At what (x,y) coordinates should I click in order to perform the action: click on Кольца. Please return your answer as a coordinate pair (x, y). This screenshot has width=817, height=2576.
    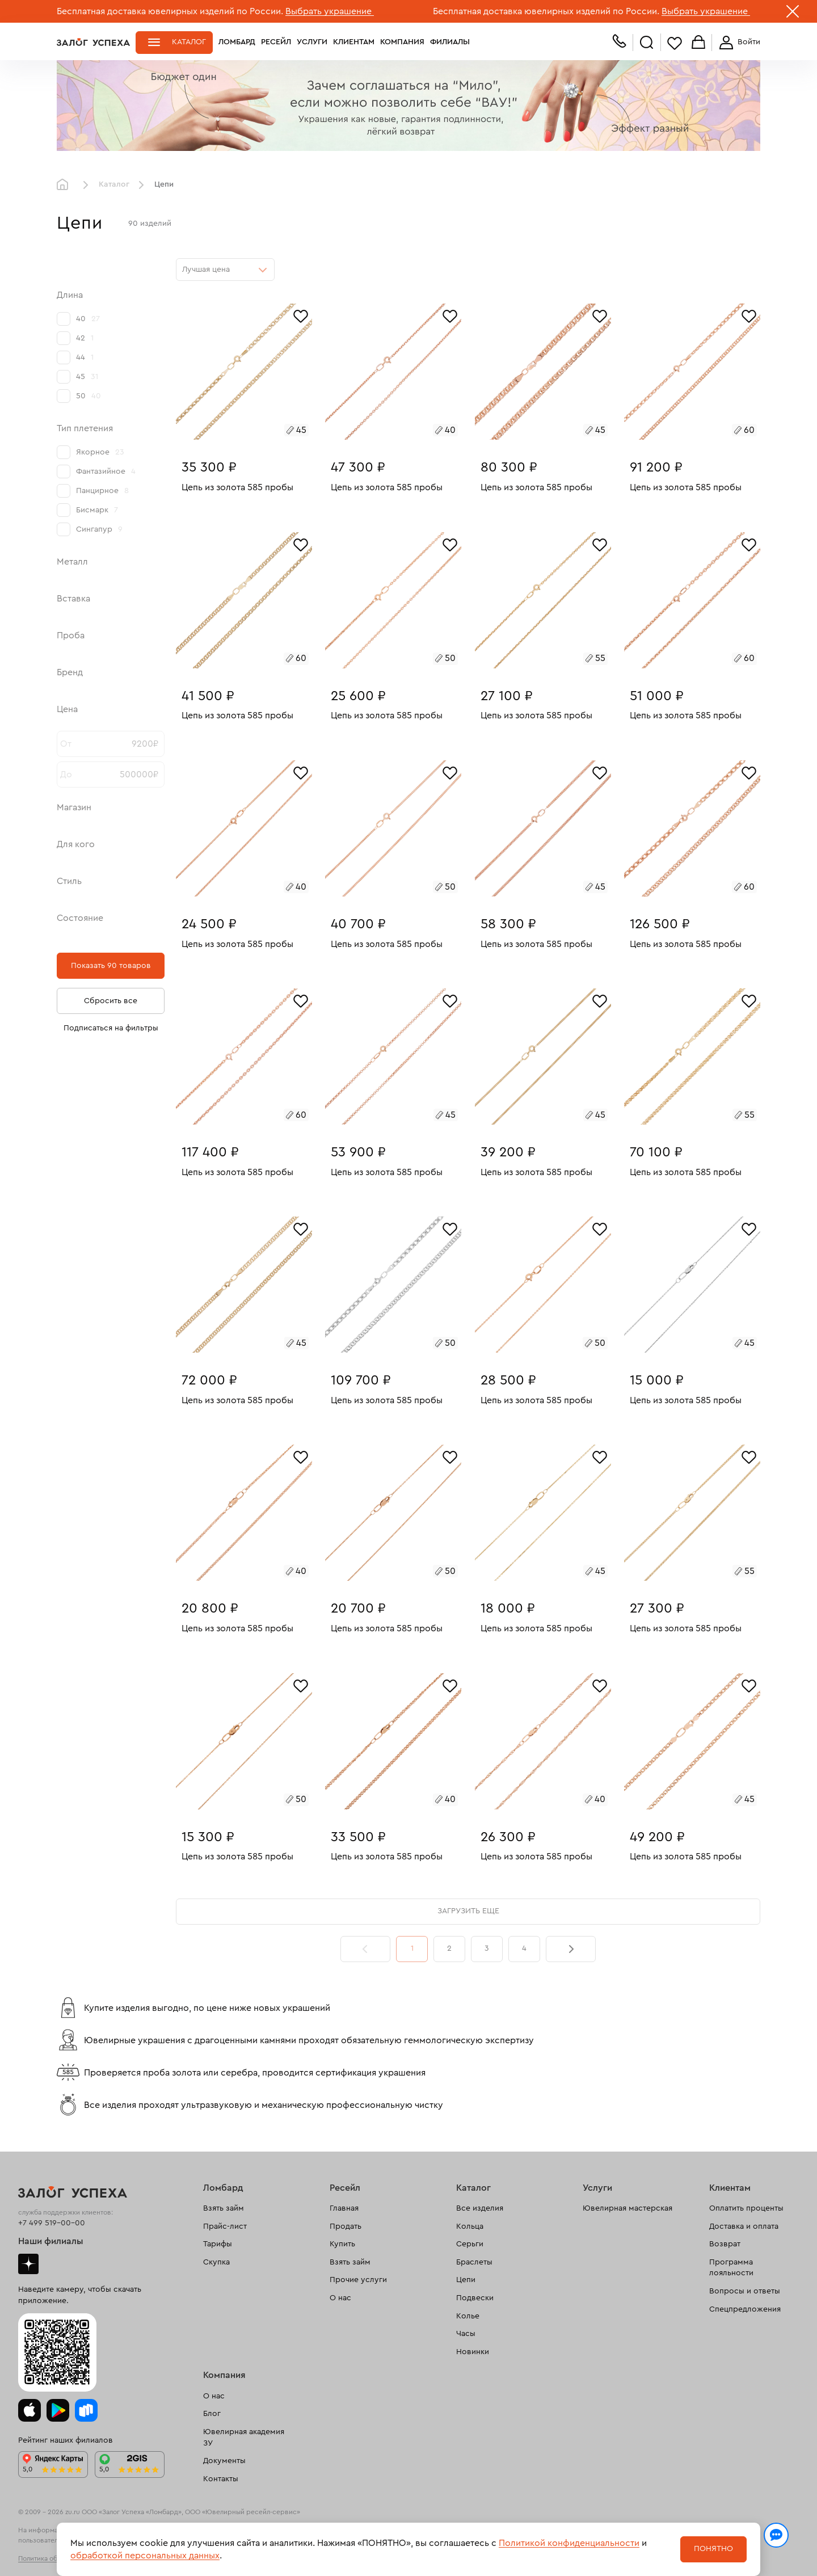
    Looking at the image, I should click on (469, 2226).